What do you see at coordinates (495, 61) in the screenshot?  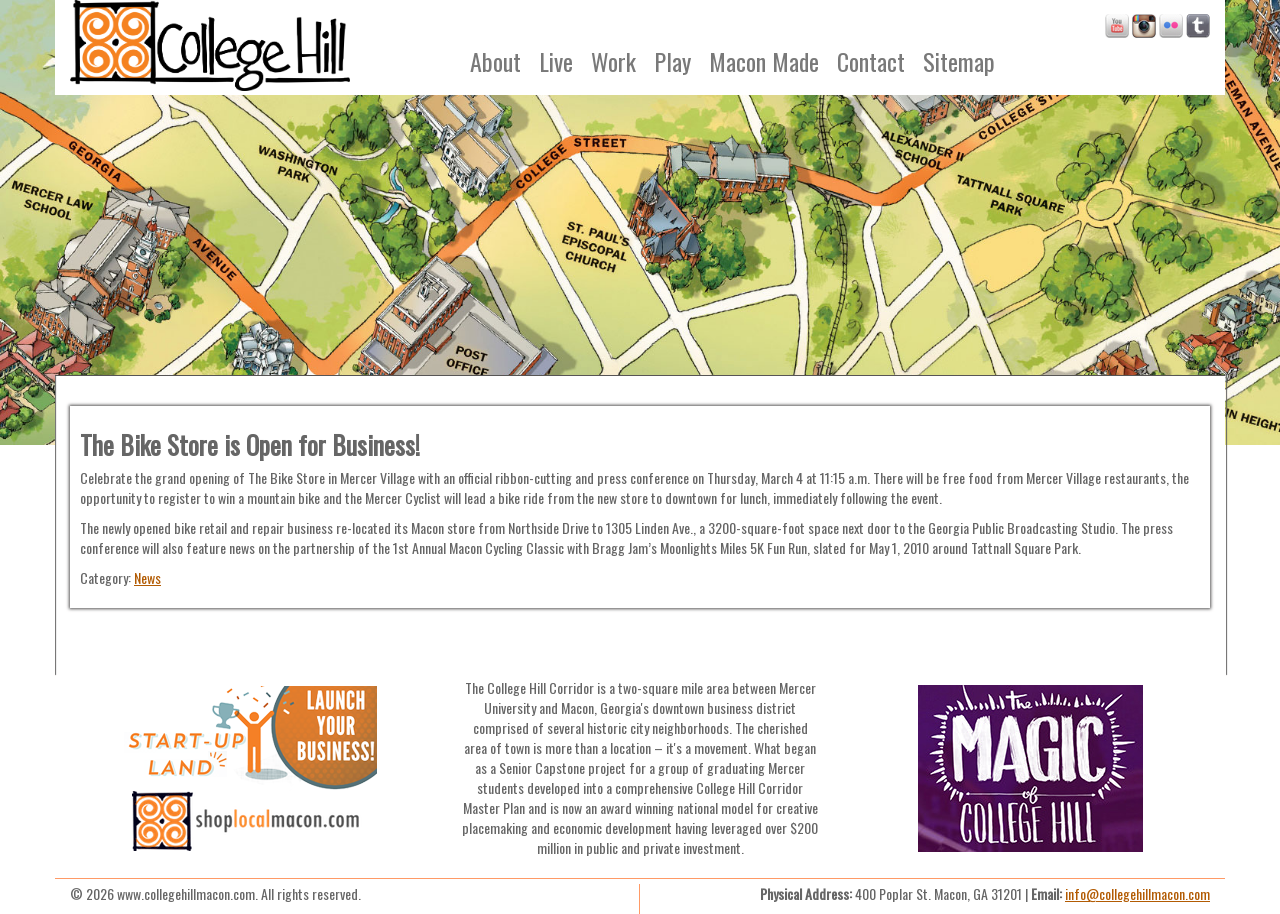 I see `About` at bounding box center [495, 61].